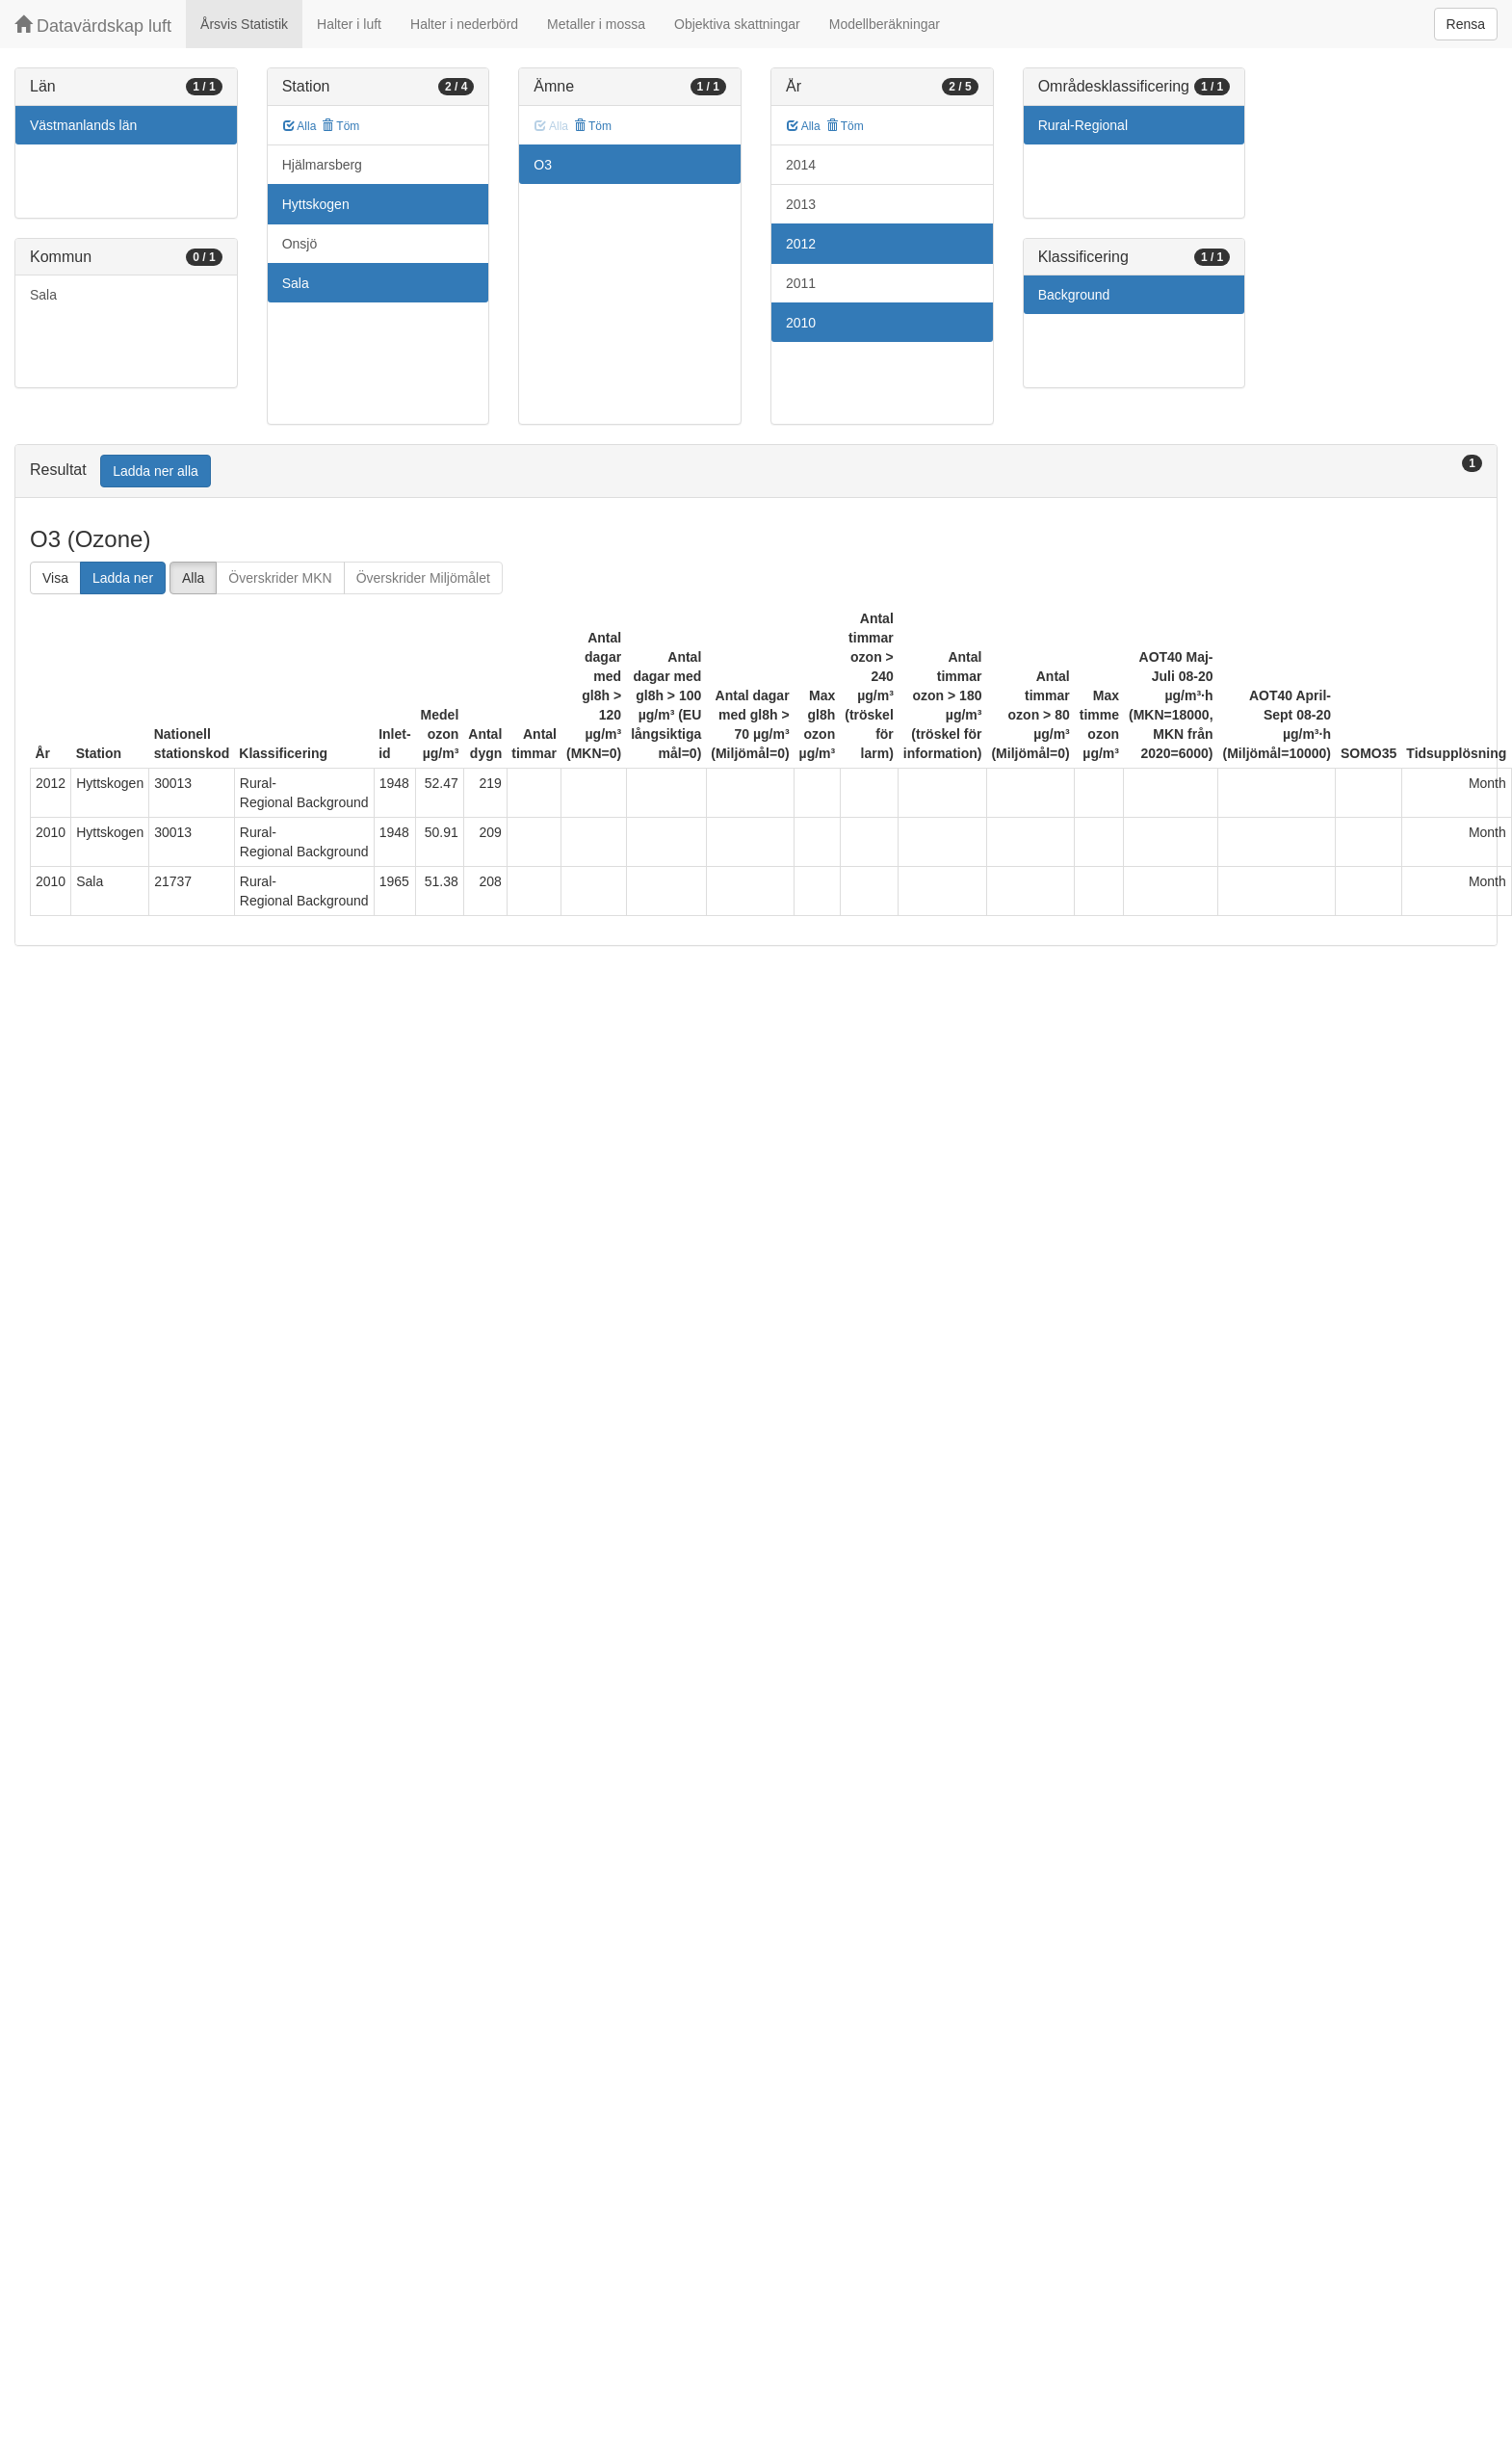 The image size is (1512, 2464). What do you see at coordinates (340, 126) in the screenshot?
I see `Töm` at bounding box center [340, 126].